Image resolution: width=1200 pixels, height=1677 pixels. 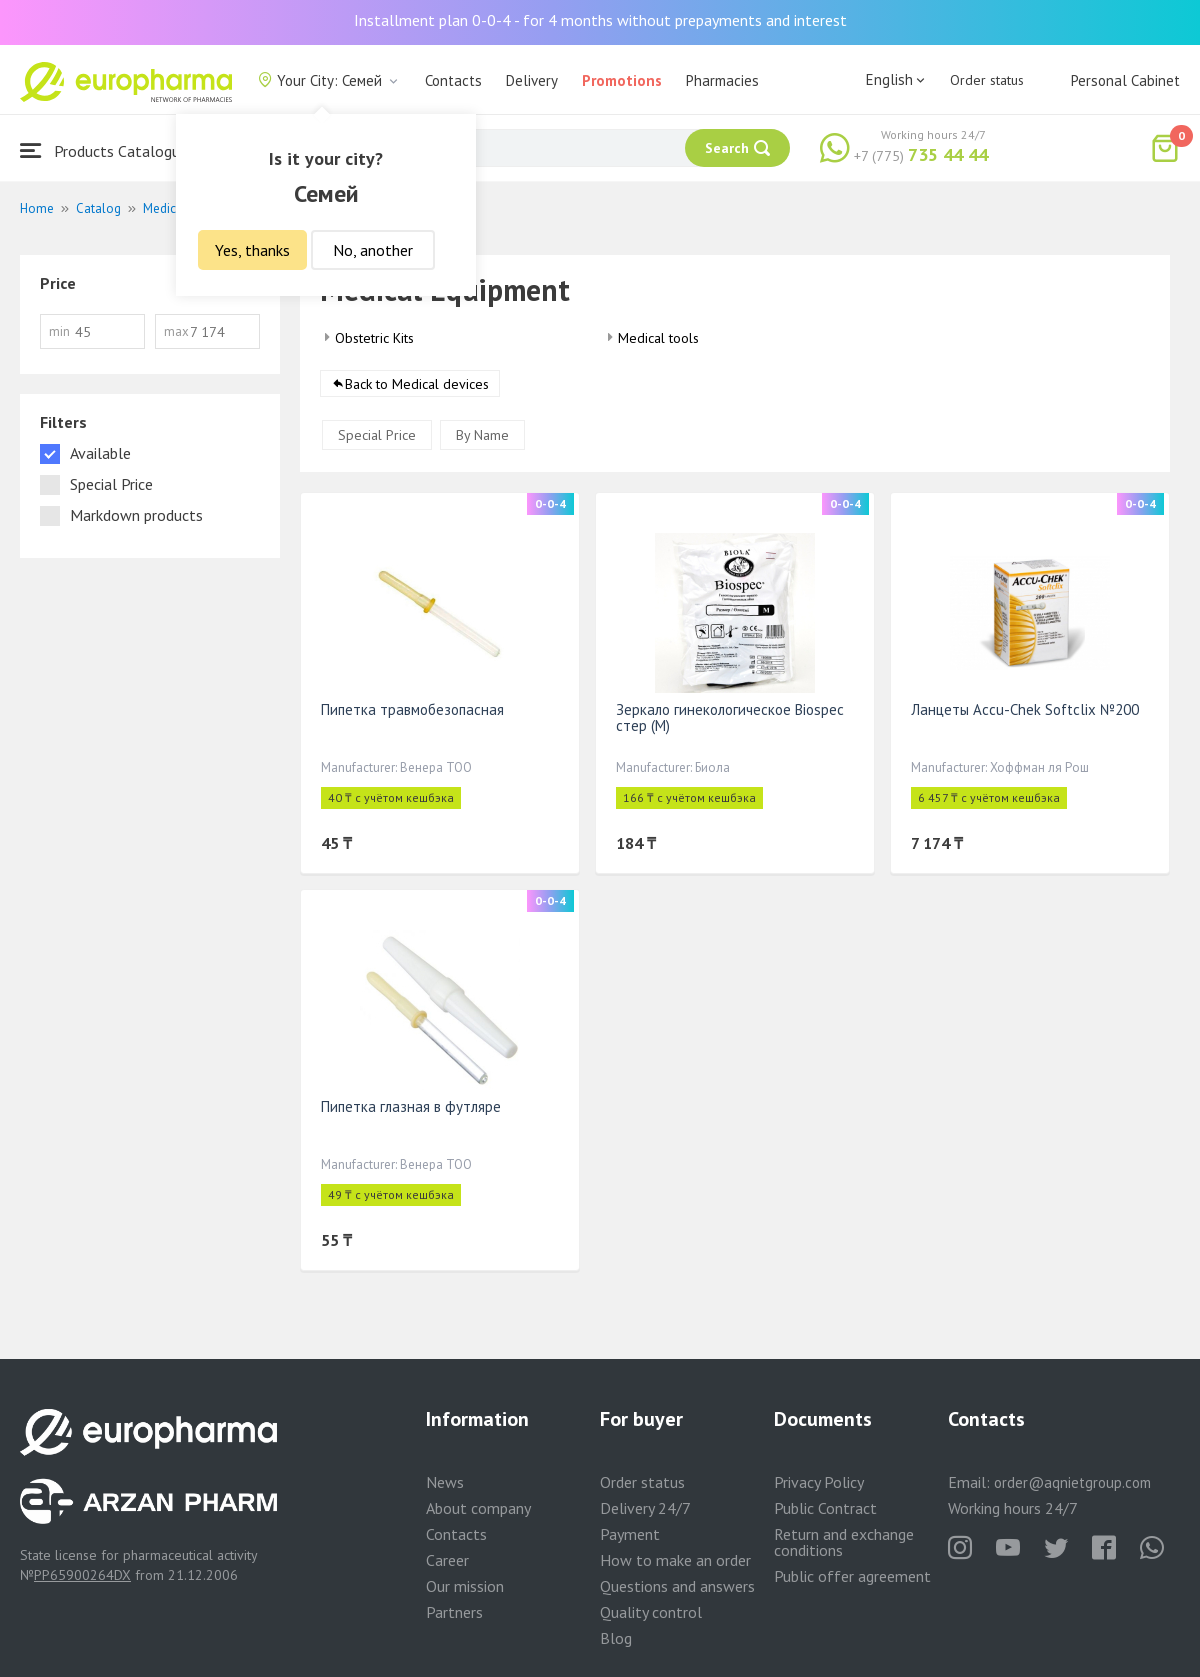 What do you see at coordinates (852, 1576) in the screenshot?
I see `Public offer agreement` at bounding box center [852, 1576].